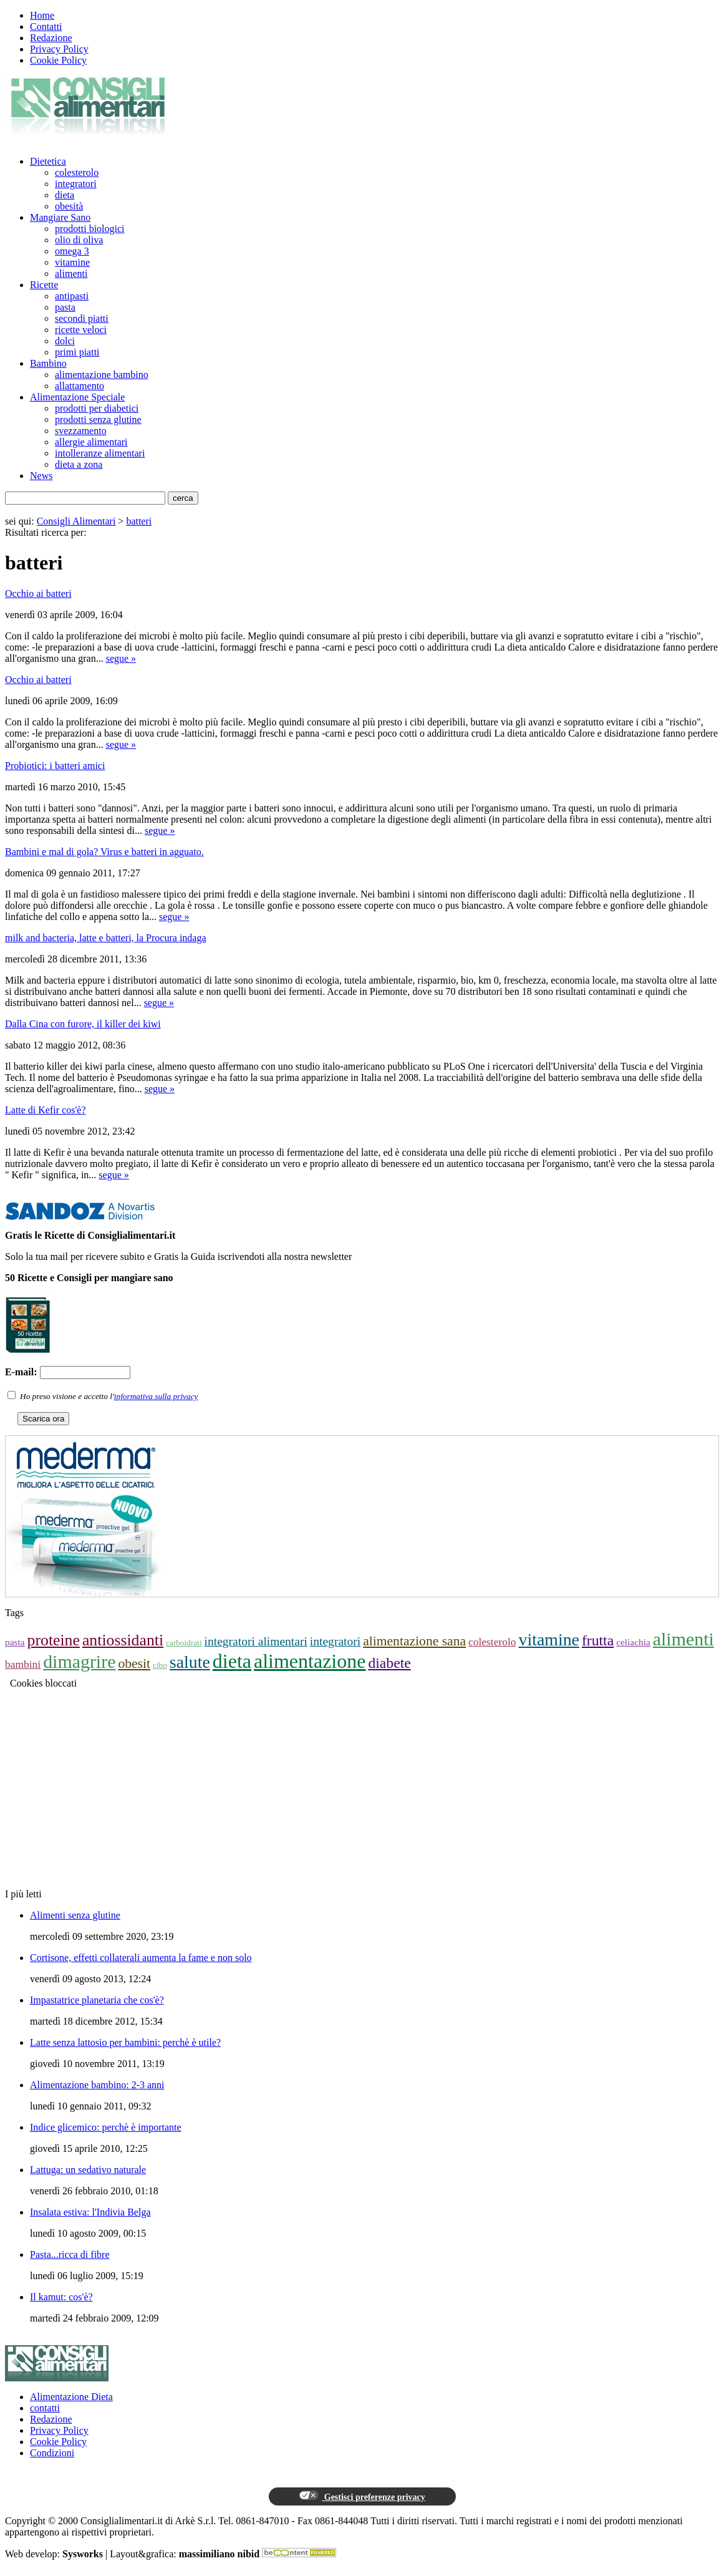  What do you see at coordinates (139, 521) in the screenshot?
I see `batteri` at bounding box center [139, 521].